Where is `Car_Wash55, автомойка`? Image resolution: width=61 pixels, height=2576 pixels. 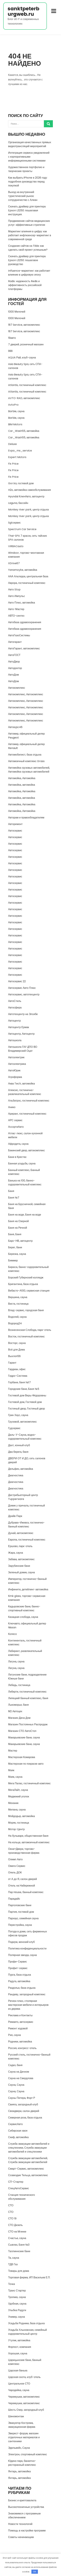 Car_Wash55, автомойка is located at coordinates (23, 431).